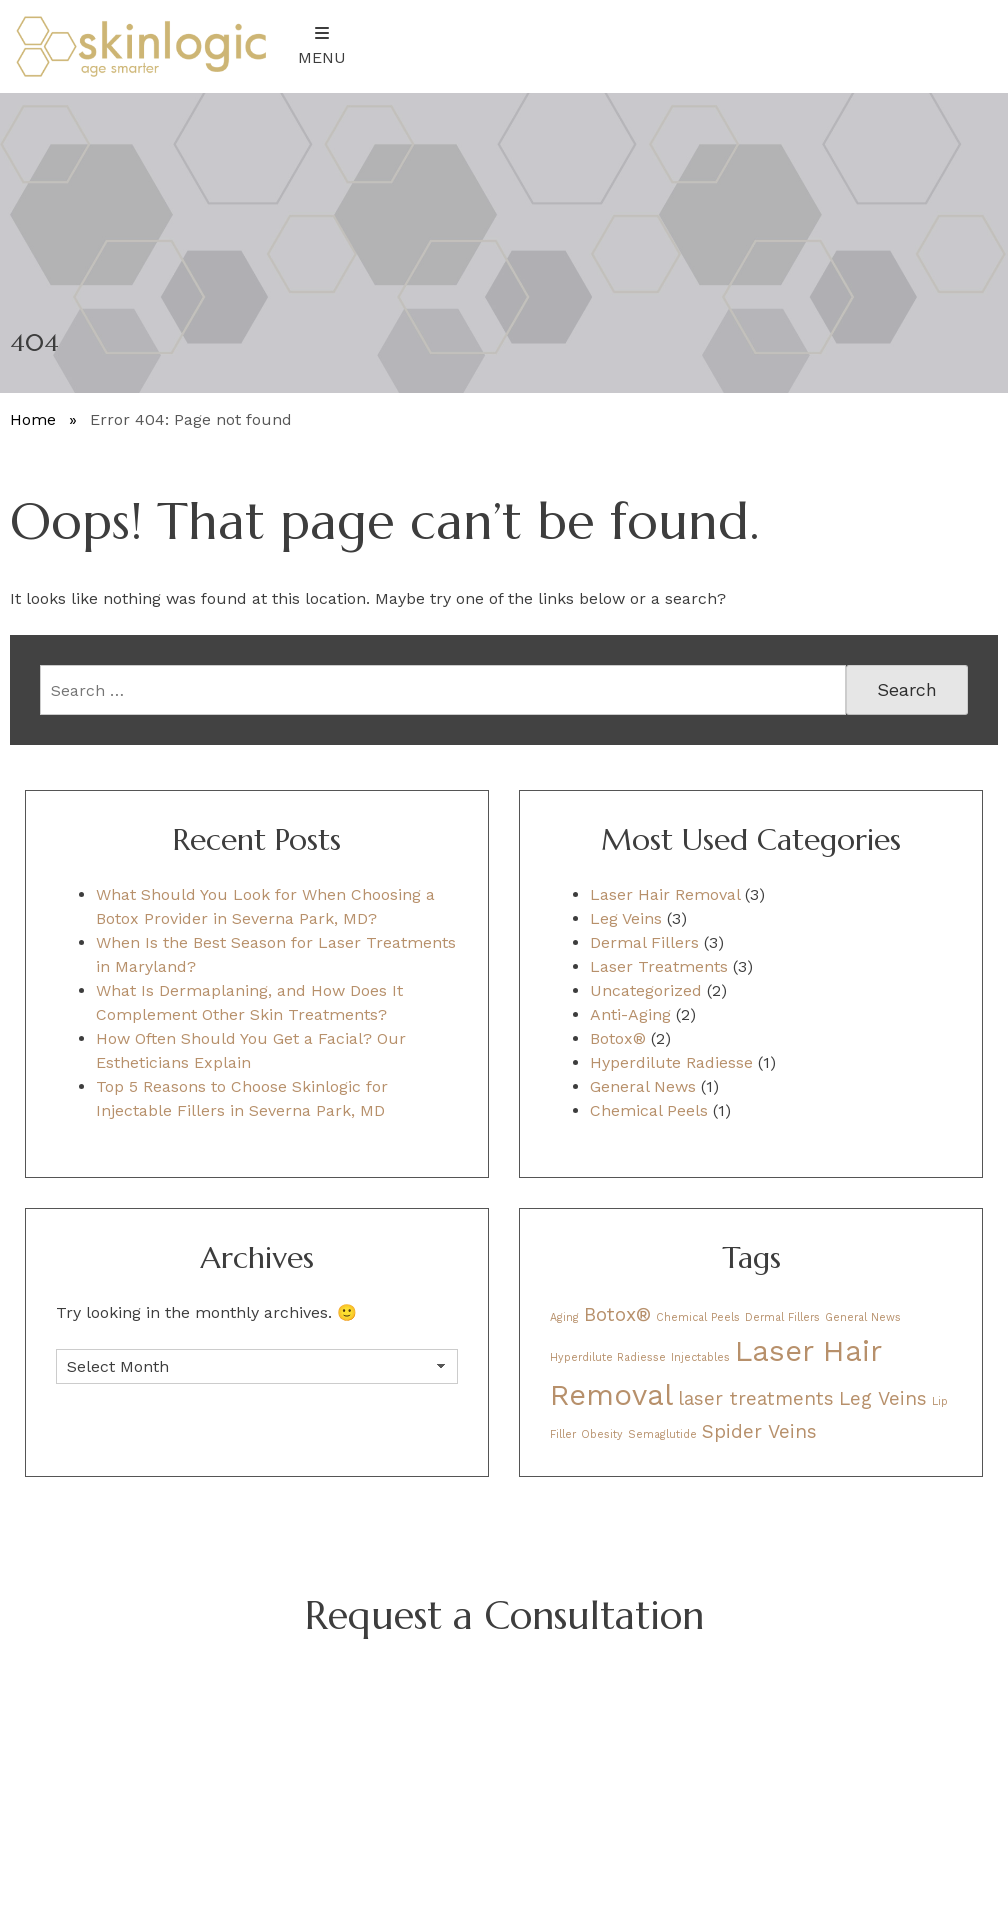 The image size is (1008, 1913). Describe the element at coordinates (626, 918) in the screenshot. I see `Leg Veins` at that location.